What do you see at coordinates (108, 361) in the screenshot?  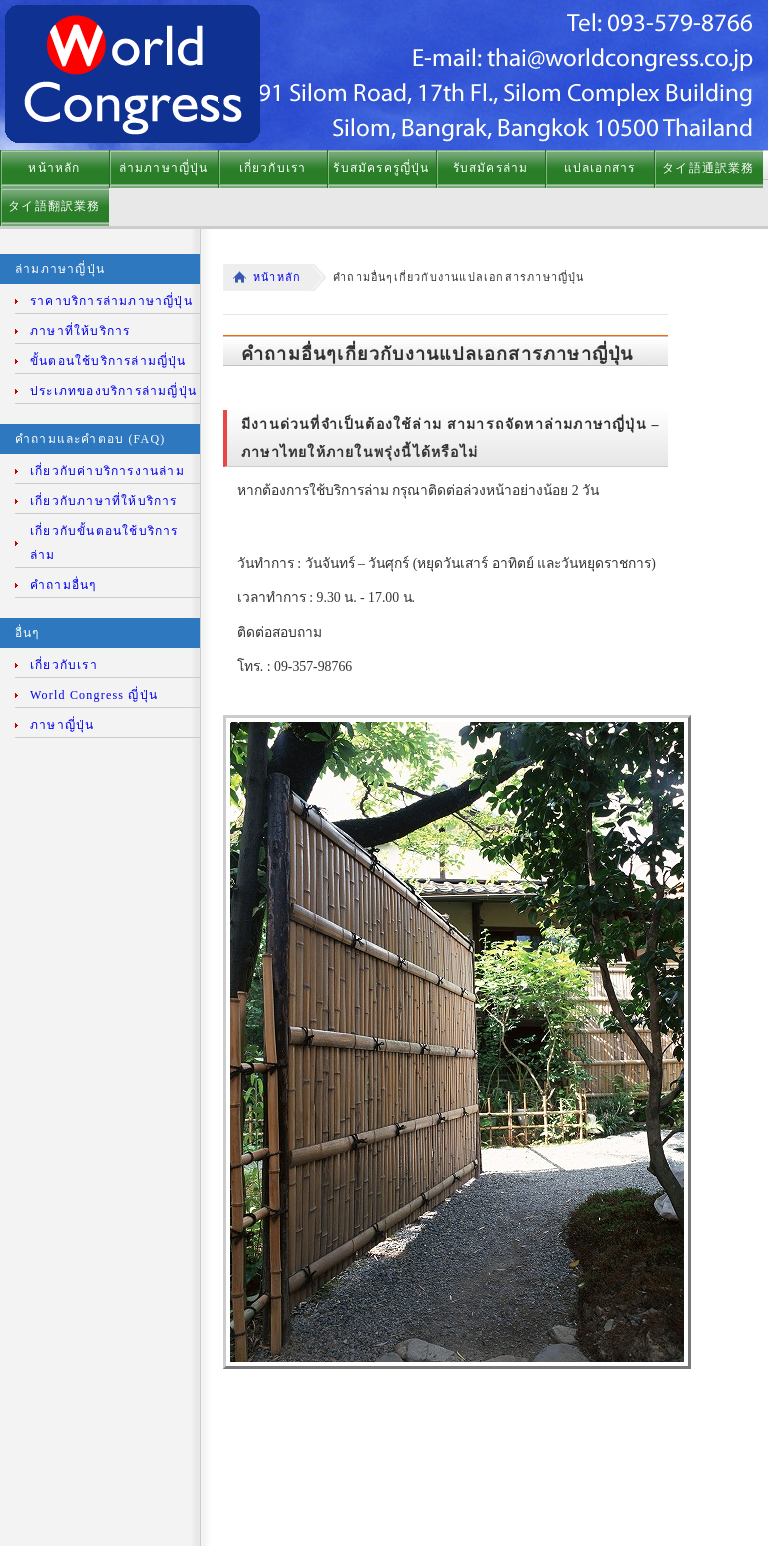 I see `ขั้นตอนใช้บริการล่ามญี่ปุ่น` at bounding box center [108, 361].